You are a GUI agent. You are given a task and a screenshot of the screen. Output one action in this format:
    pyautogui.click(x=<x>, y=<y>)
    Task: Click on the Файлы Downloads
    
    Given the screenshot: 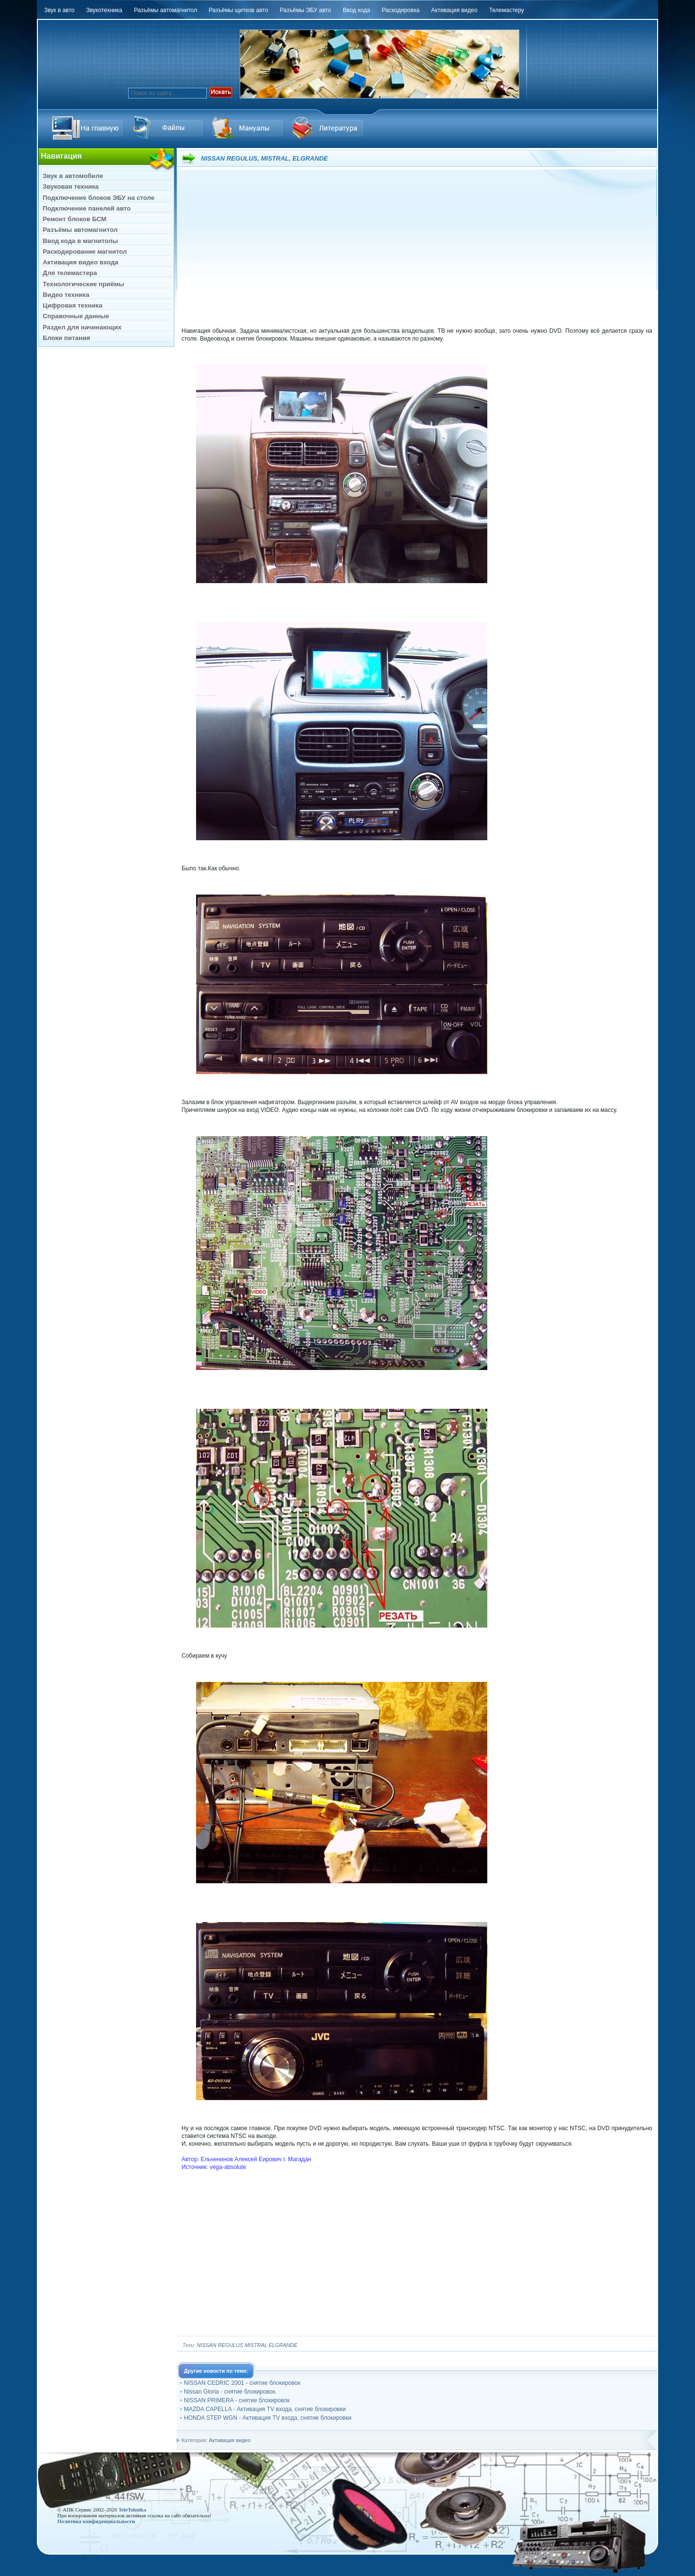 What is the action you would take?
    pyautogui.click(x=249, y=128)
    